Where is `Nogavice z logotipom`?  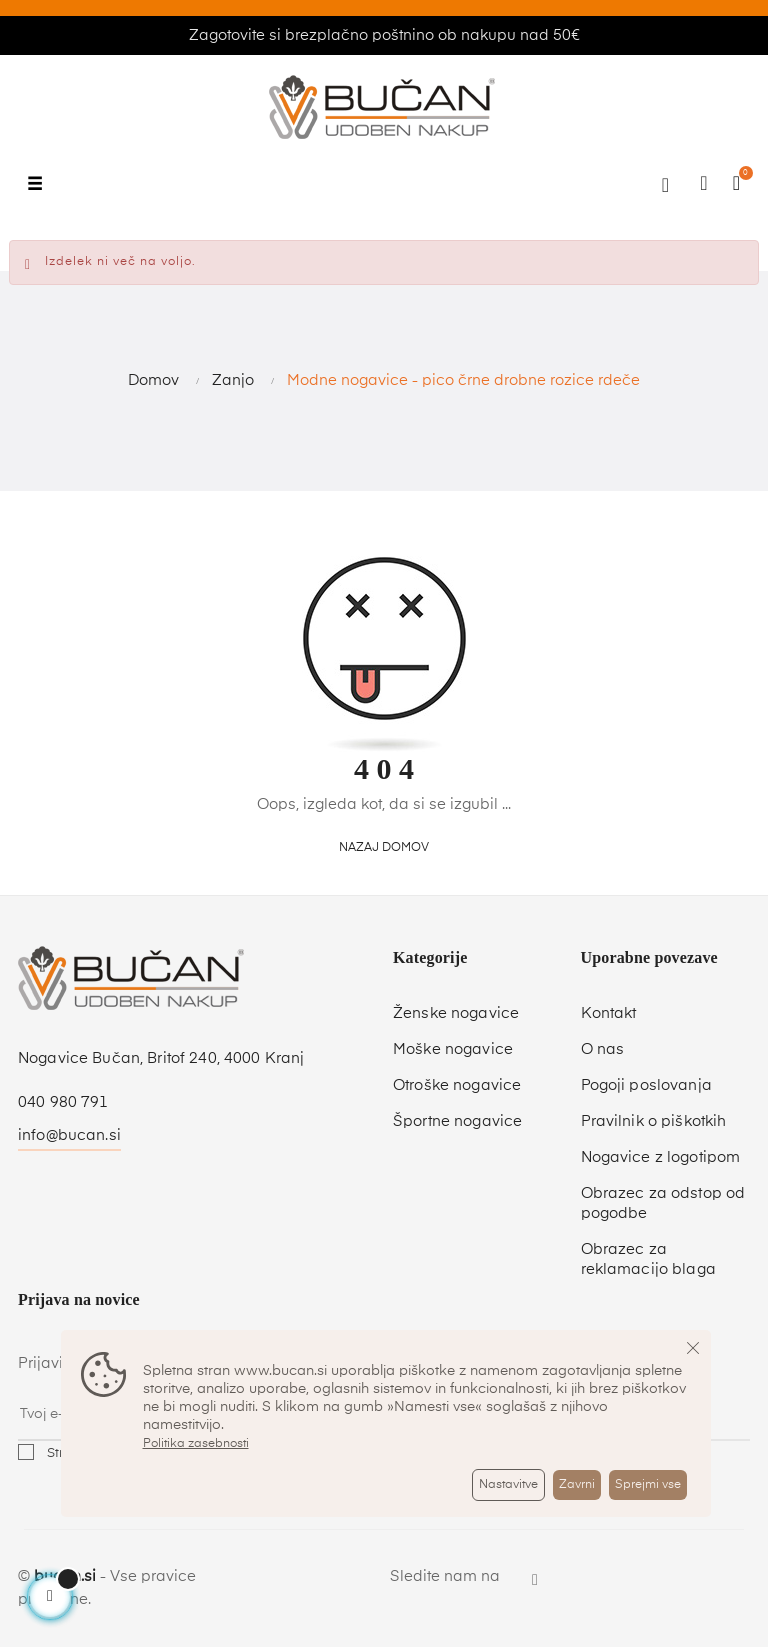
Nogavice z logotipom is located at coordinates (661, 1157).